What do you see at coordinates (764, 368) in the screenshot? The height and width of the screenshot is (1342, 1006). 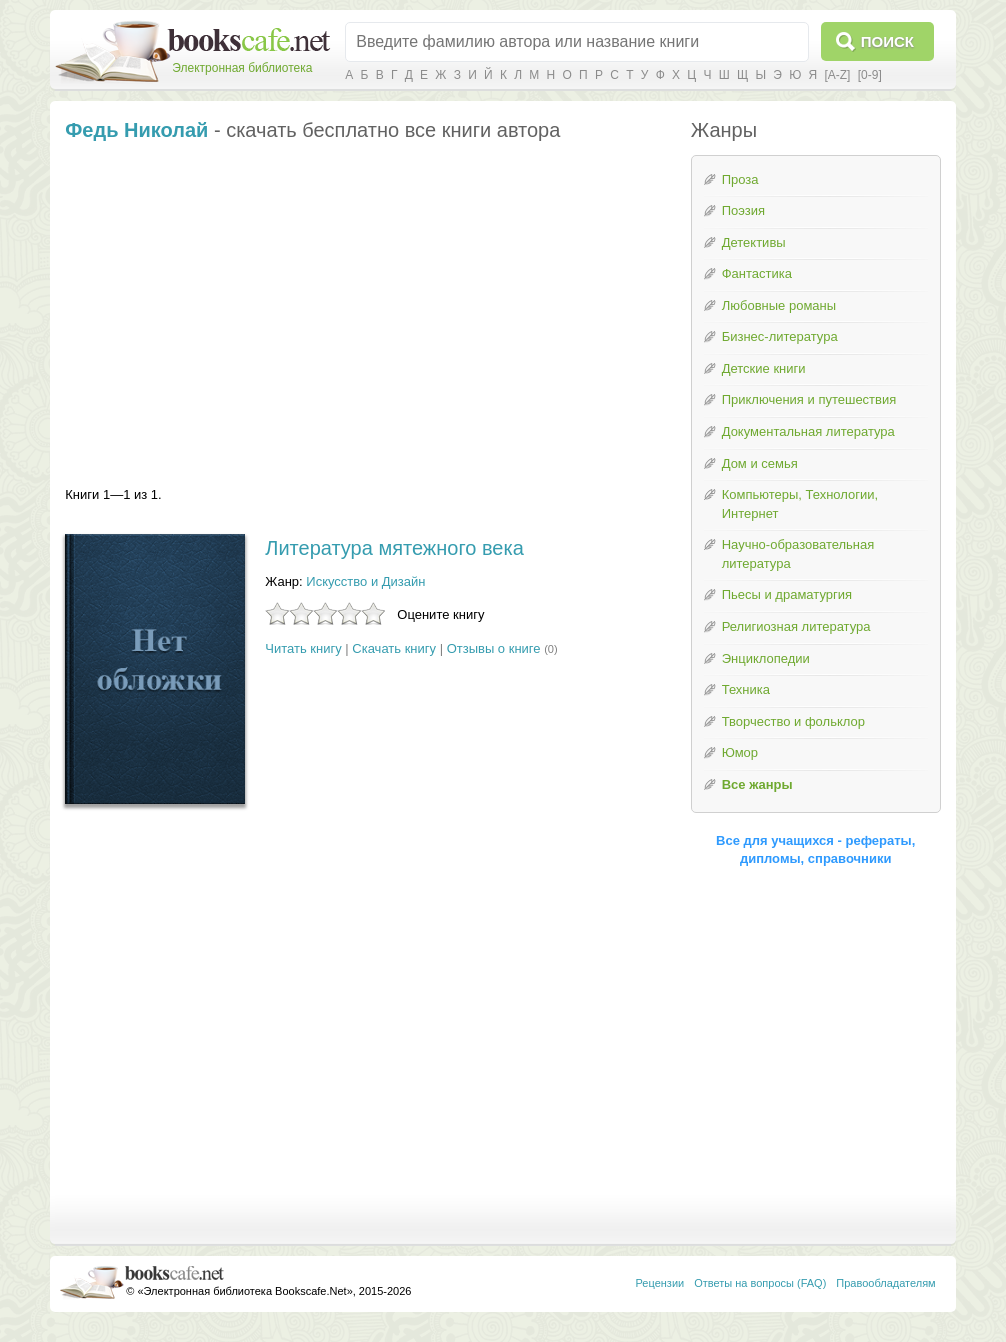 I see `Детские книги` at bounding box center [764, 368].